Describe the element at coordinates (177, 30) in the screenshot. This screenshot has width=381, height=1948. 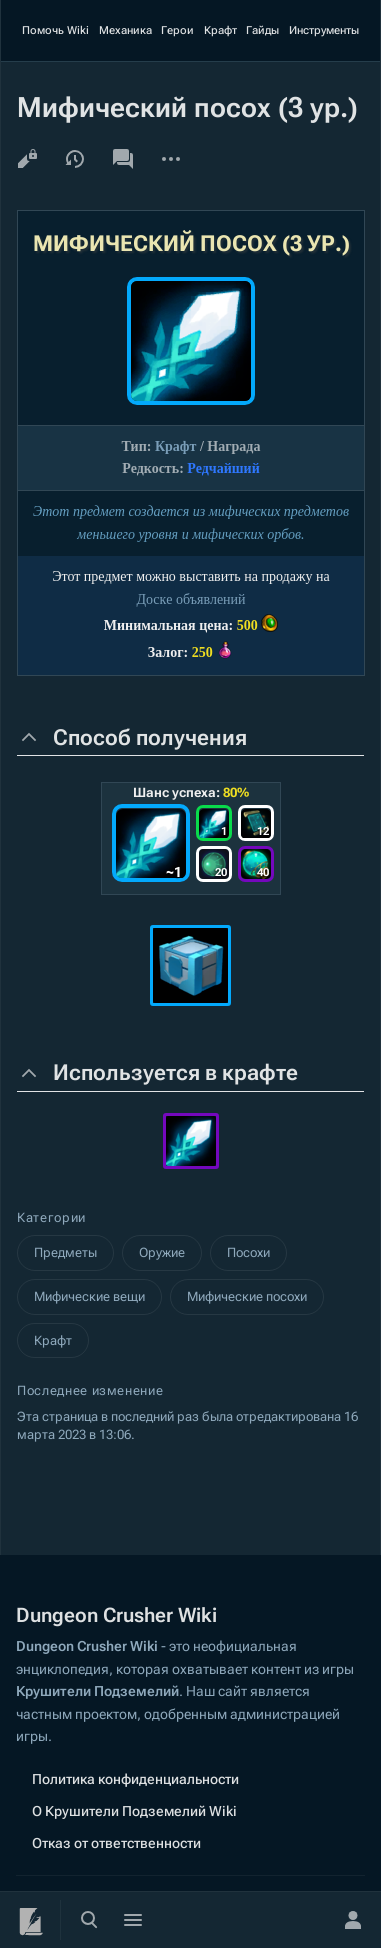
I see `Герои` at that location.